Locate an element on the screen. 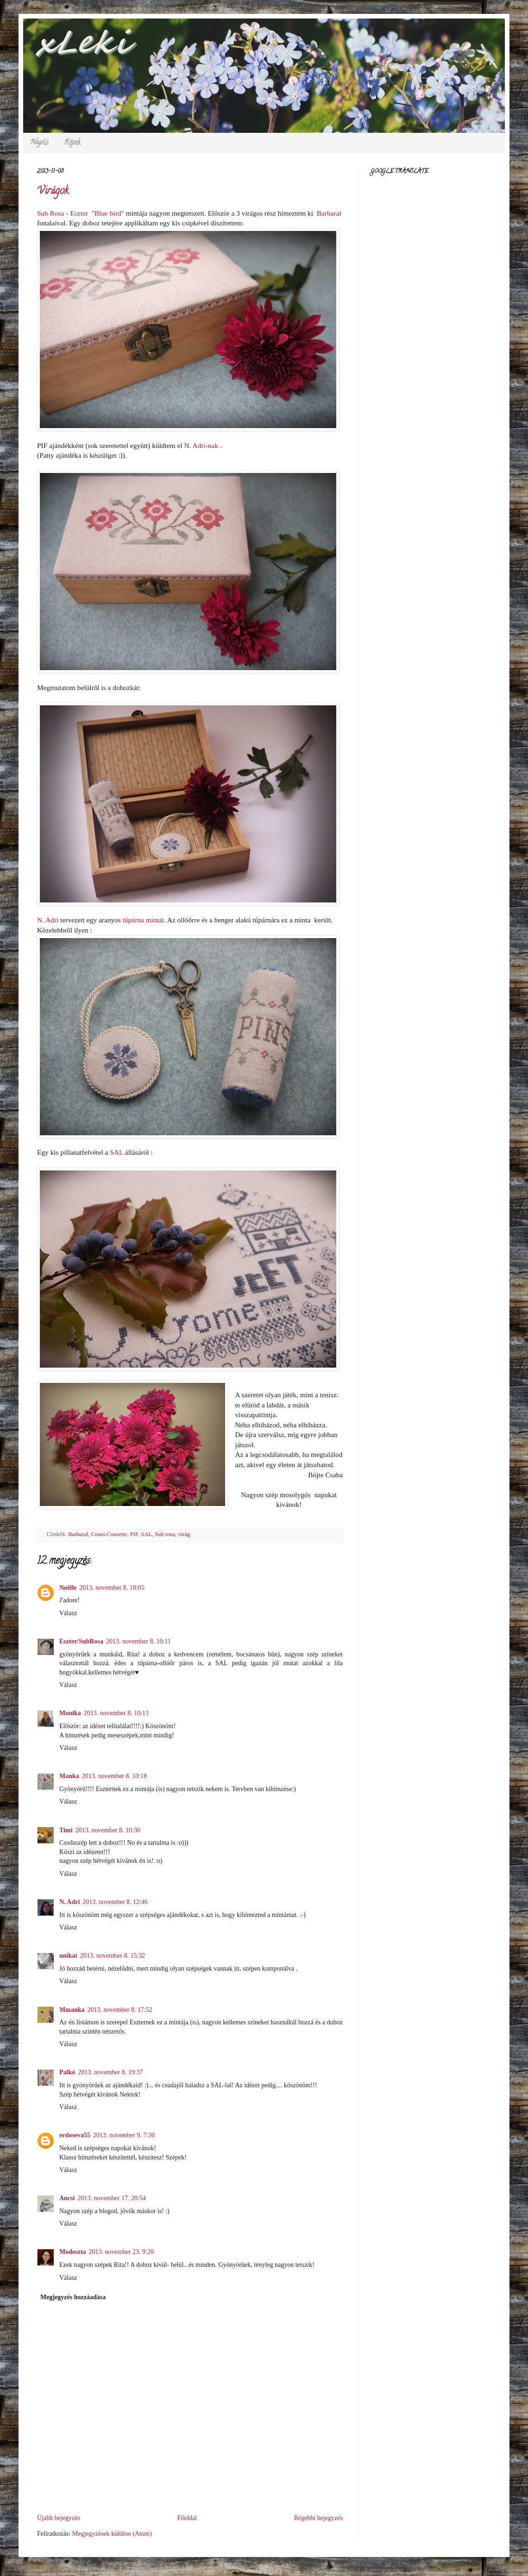  Monika is located at coordinates (70, 1713).